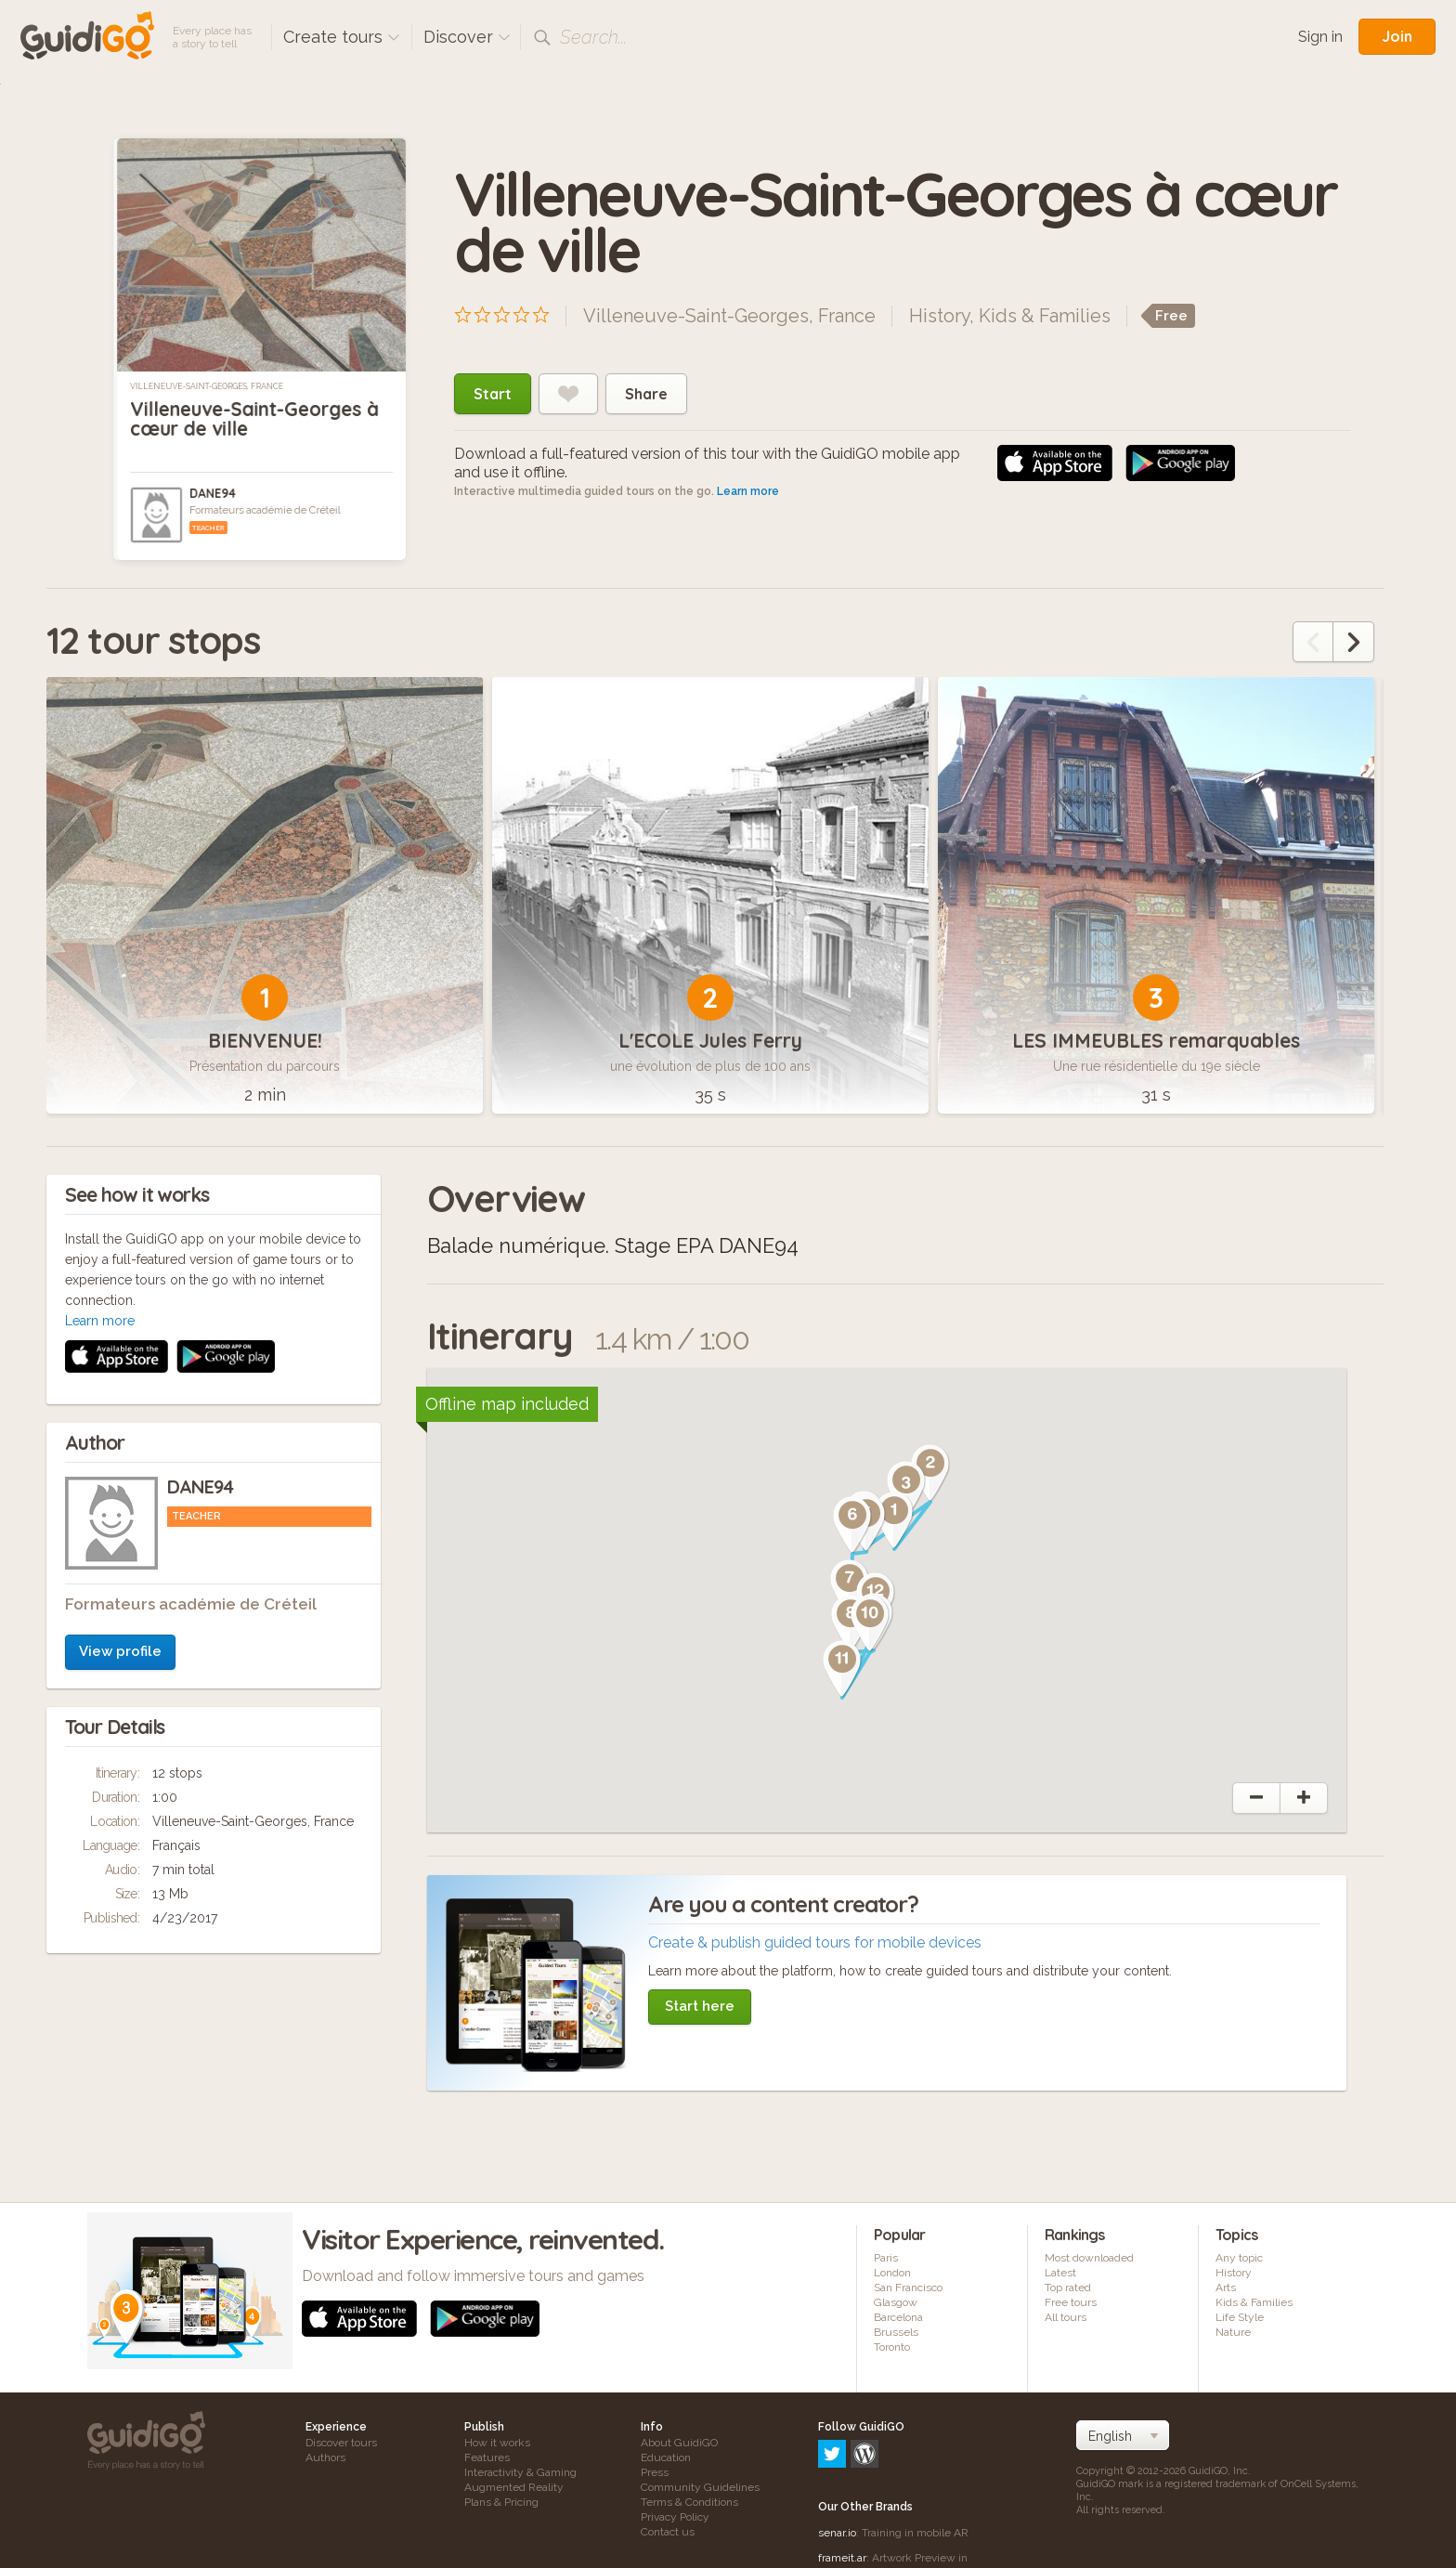 The width and height of the screenshot is (1456, 2568). I want to click on How it works, so click(497, 2442).